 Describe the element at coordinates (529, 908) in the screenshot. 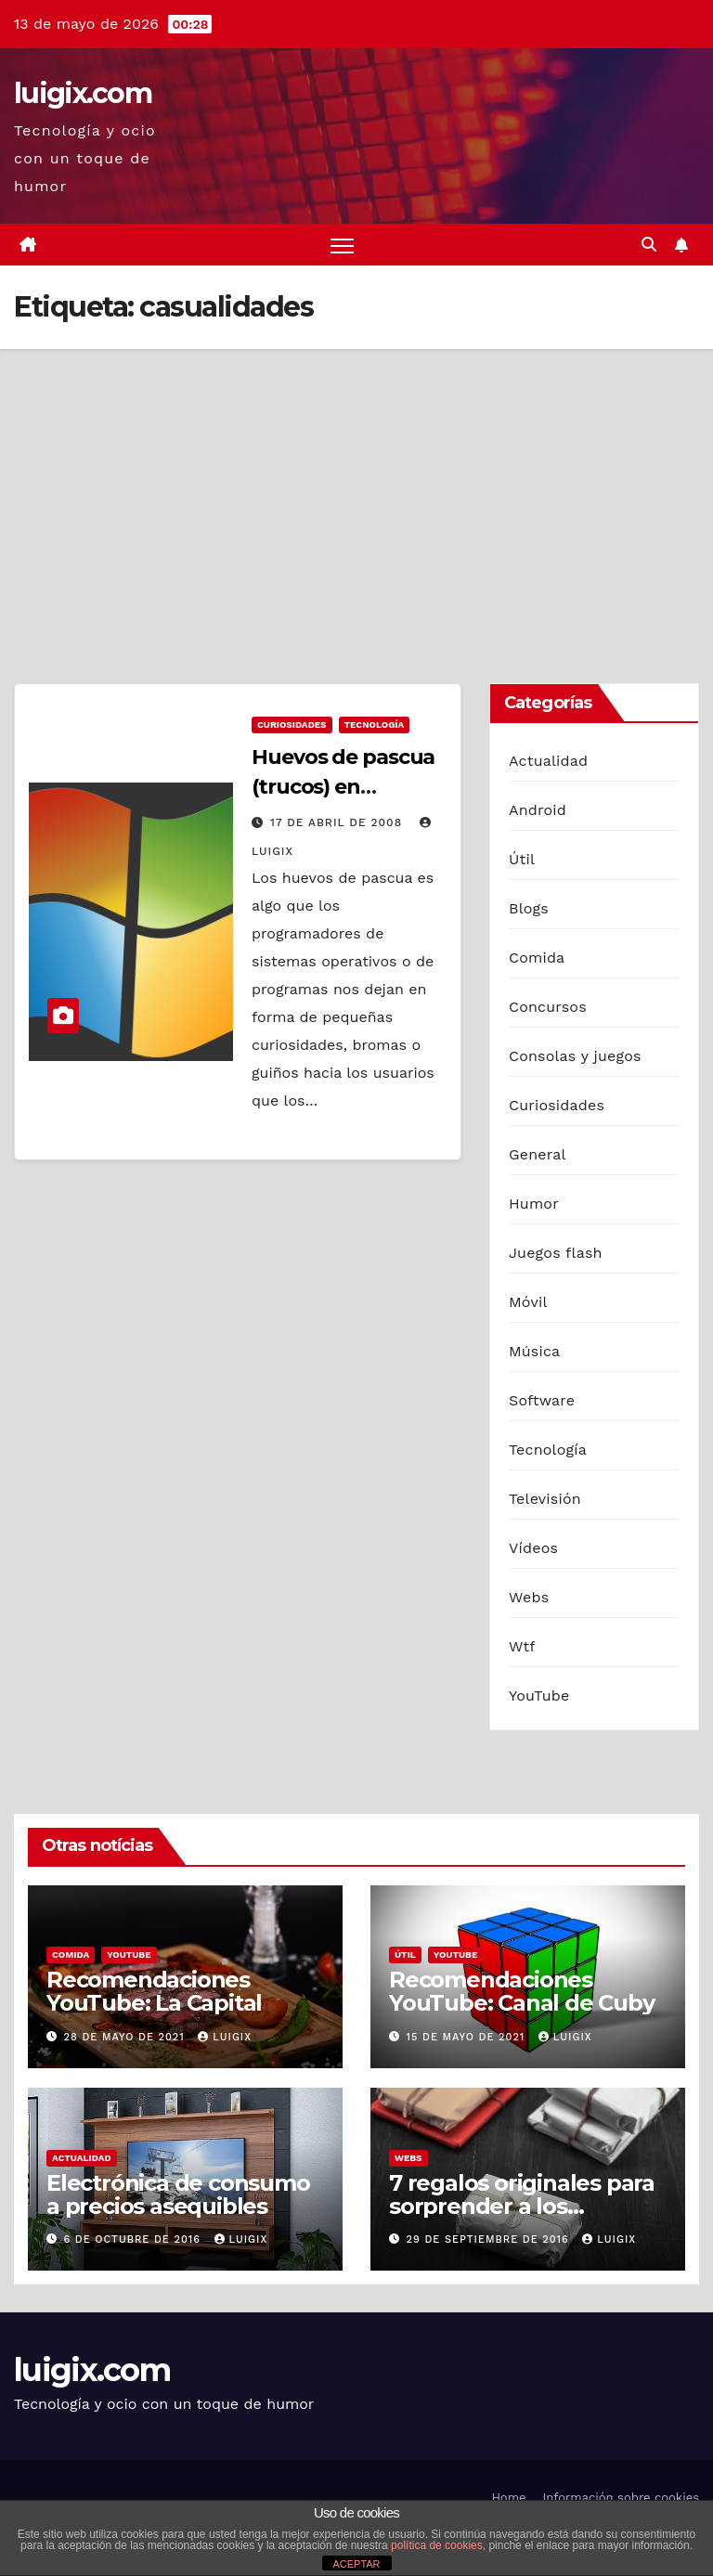

I see `Blogs` at that location.